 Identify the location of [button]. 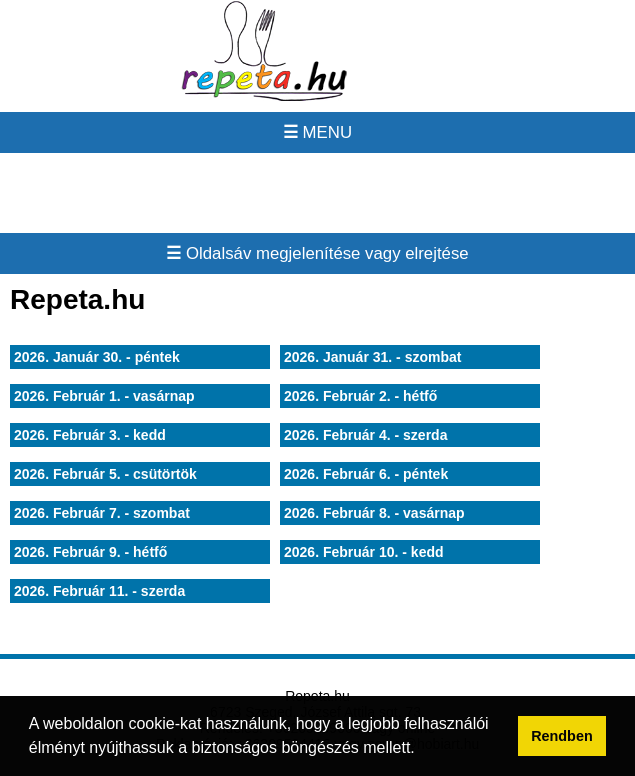
(422, 750).